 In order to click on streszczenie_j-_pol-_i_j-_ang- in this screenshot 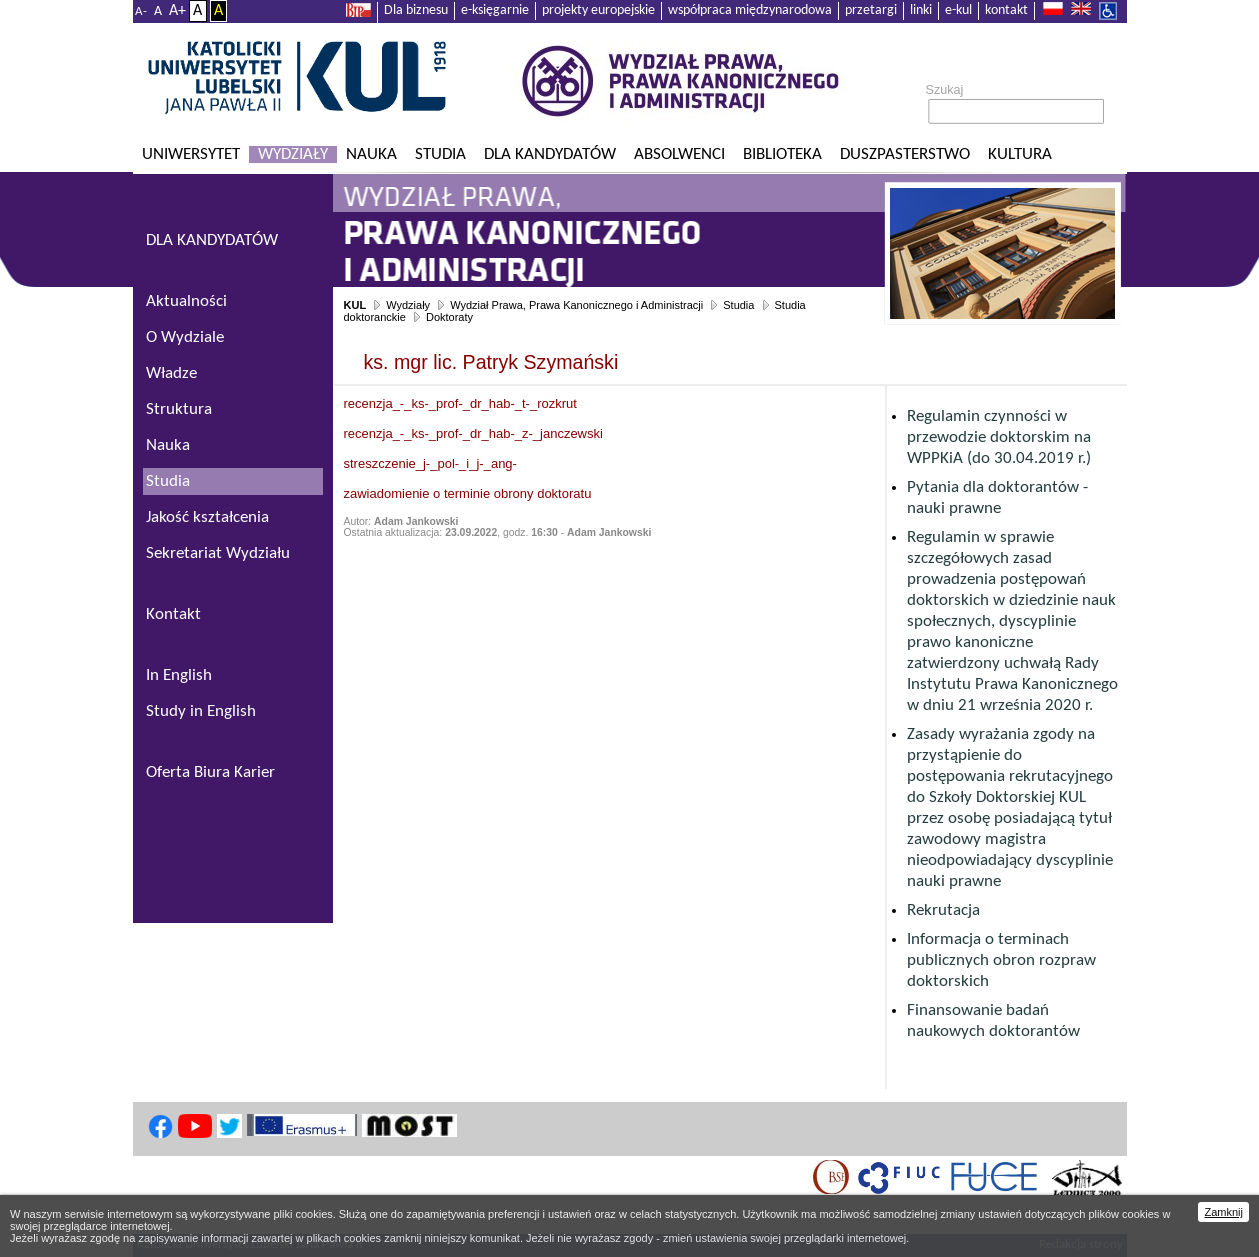, I will do `click(430, 463)`.